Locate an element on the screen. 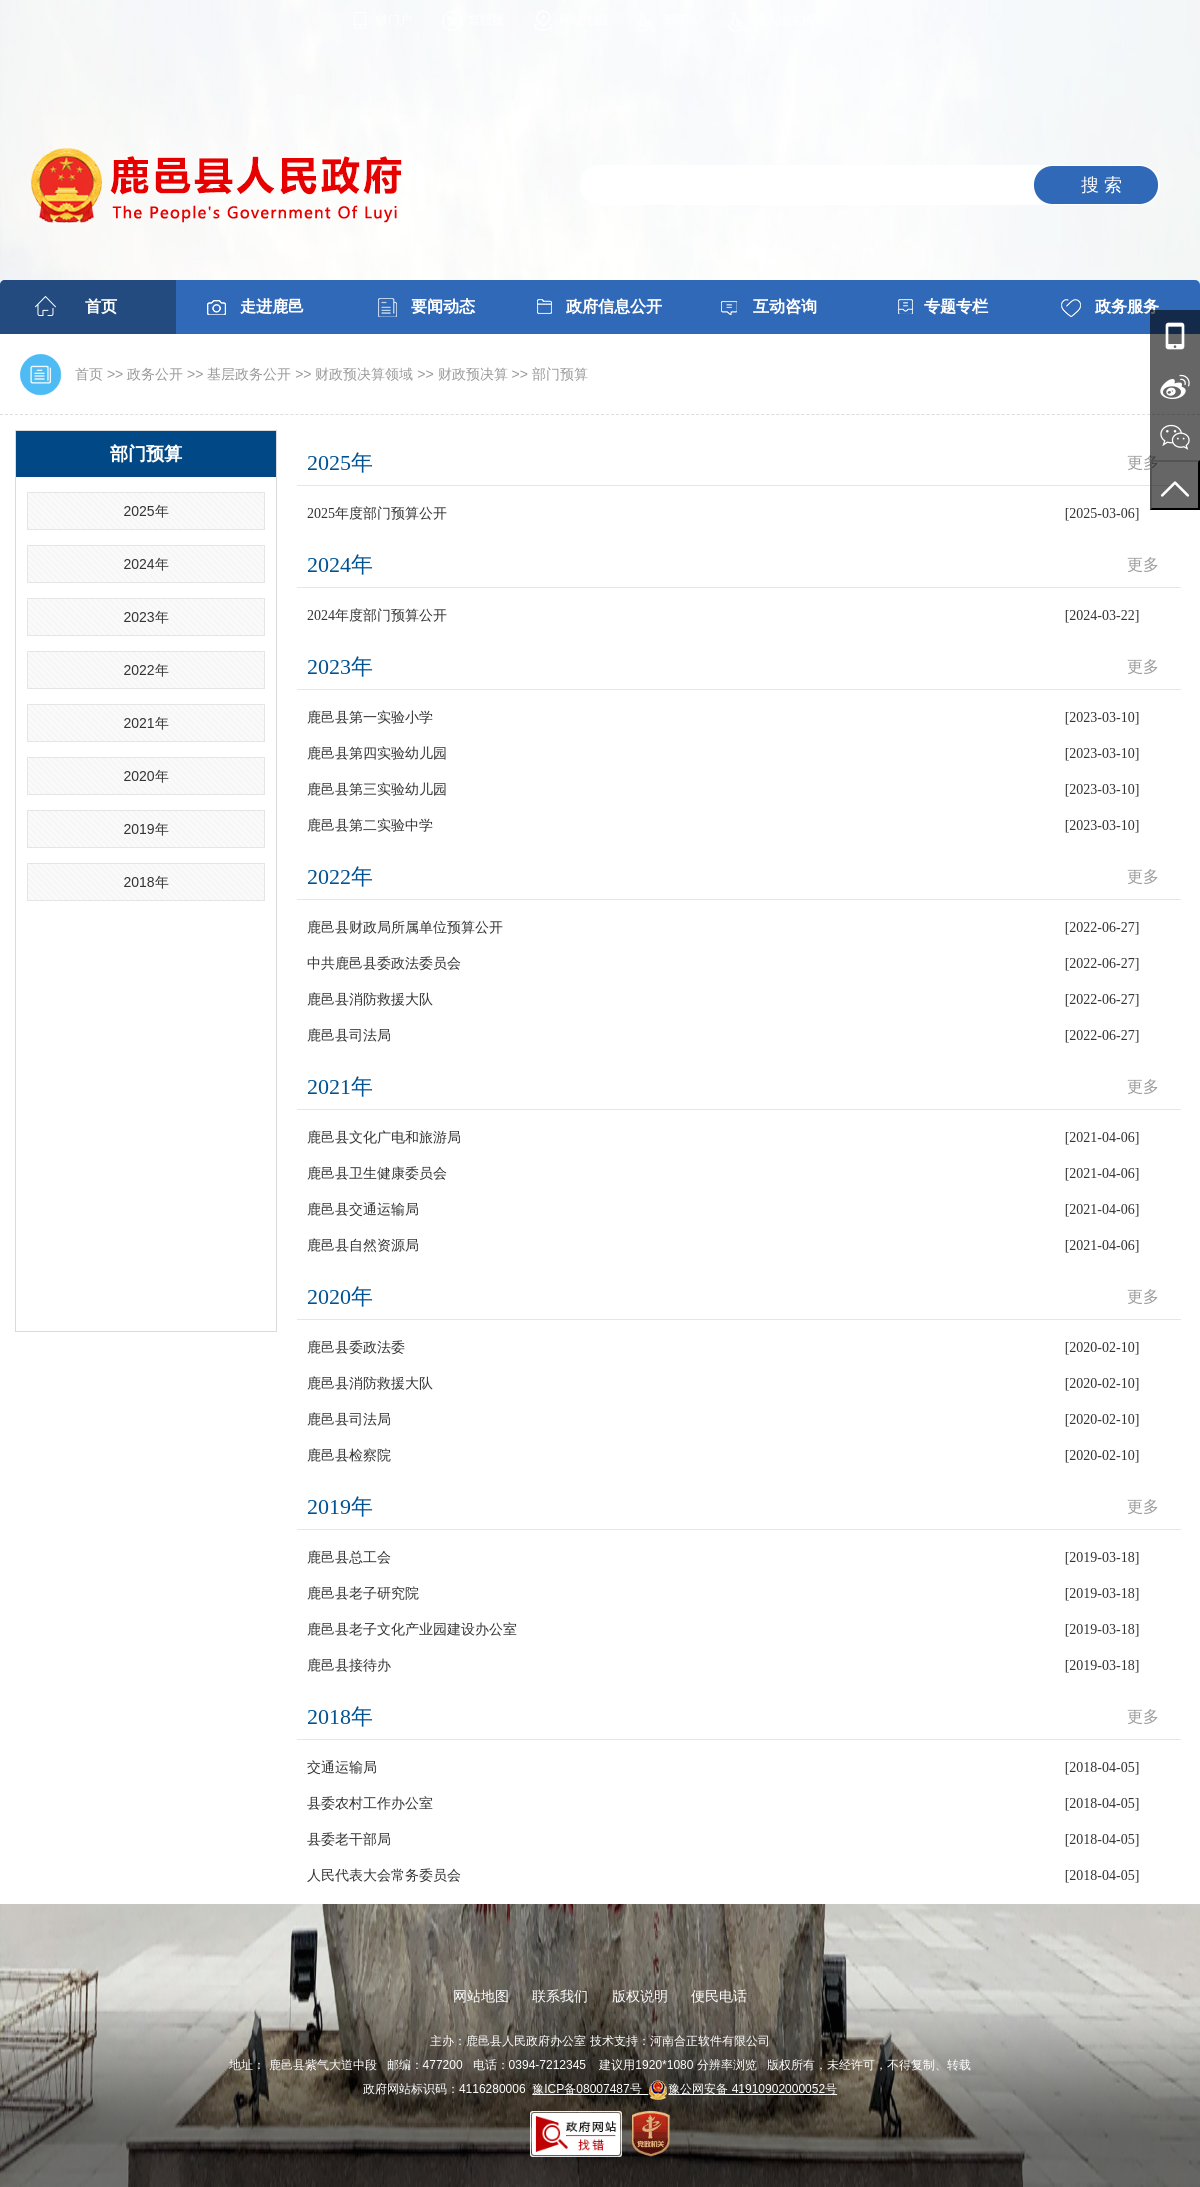  鹿邑县自然资源局 is located at coordinates (363, 1245).